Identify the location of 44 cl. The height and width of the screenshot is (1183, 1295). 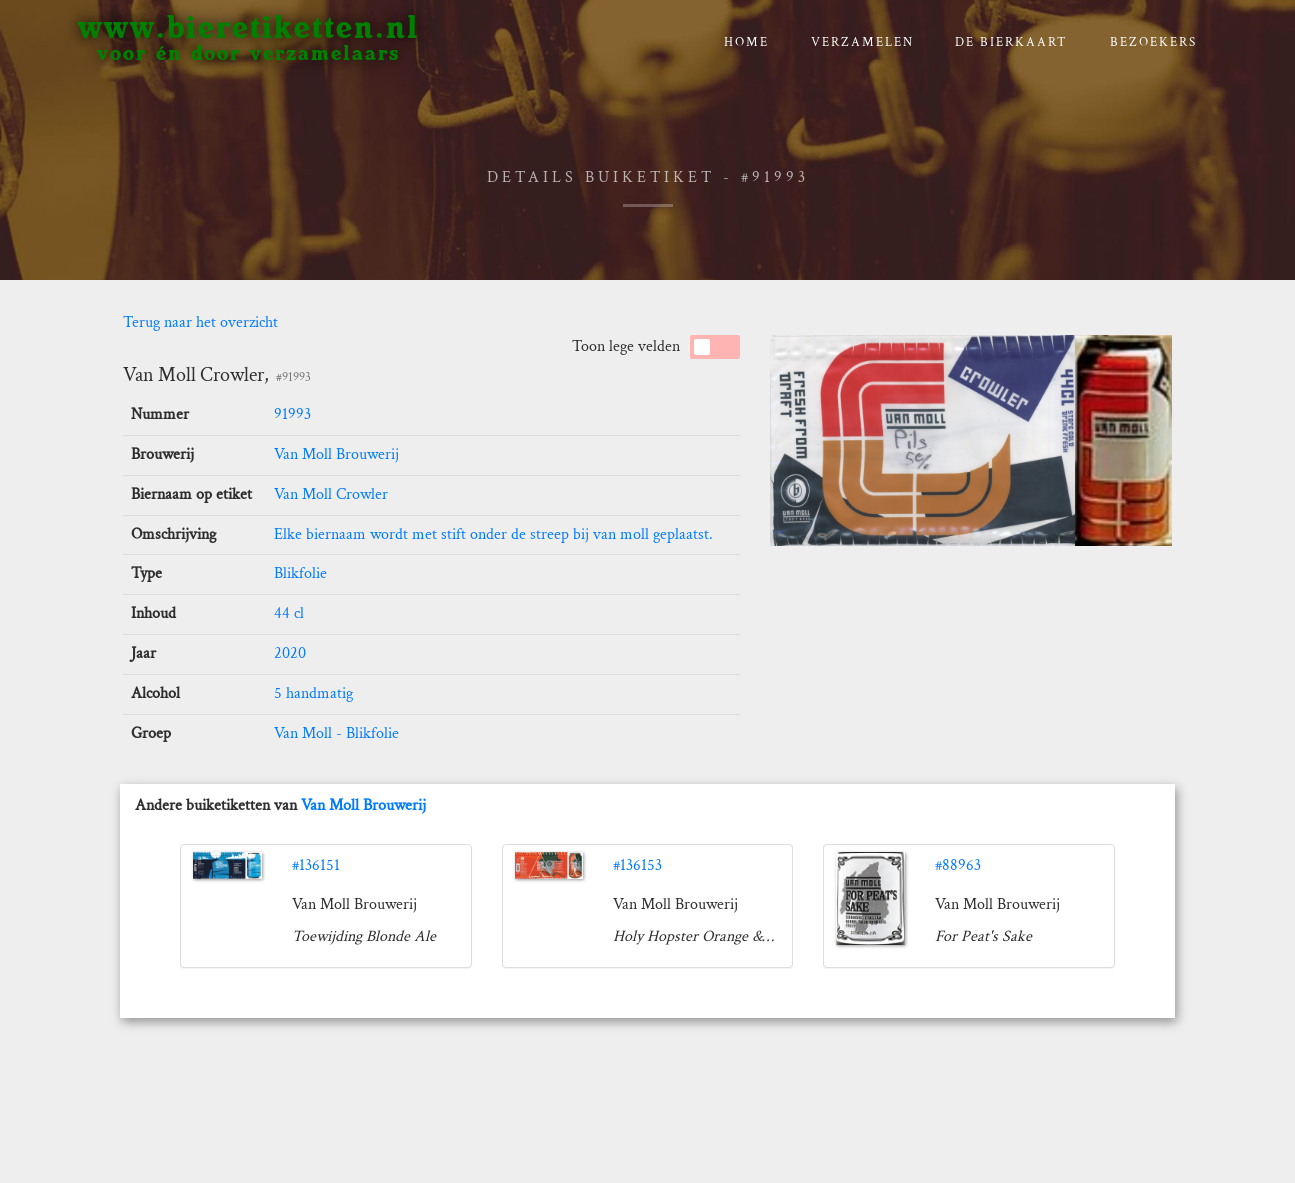
(289, 613).